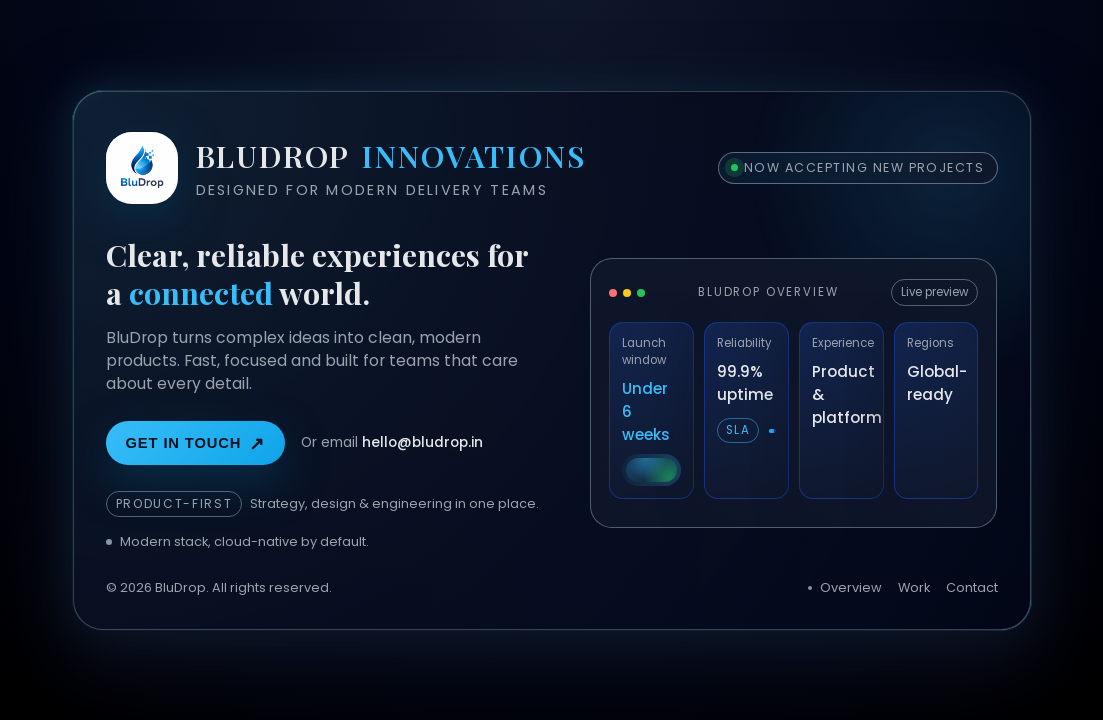  I want to click on Work, so click(914, 587).